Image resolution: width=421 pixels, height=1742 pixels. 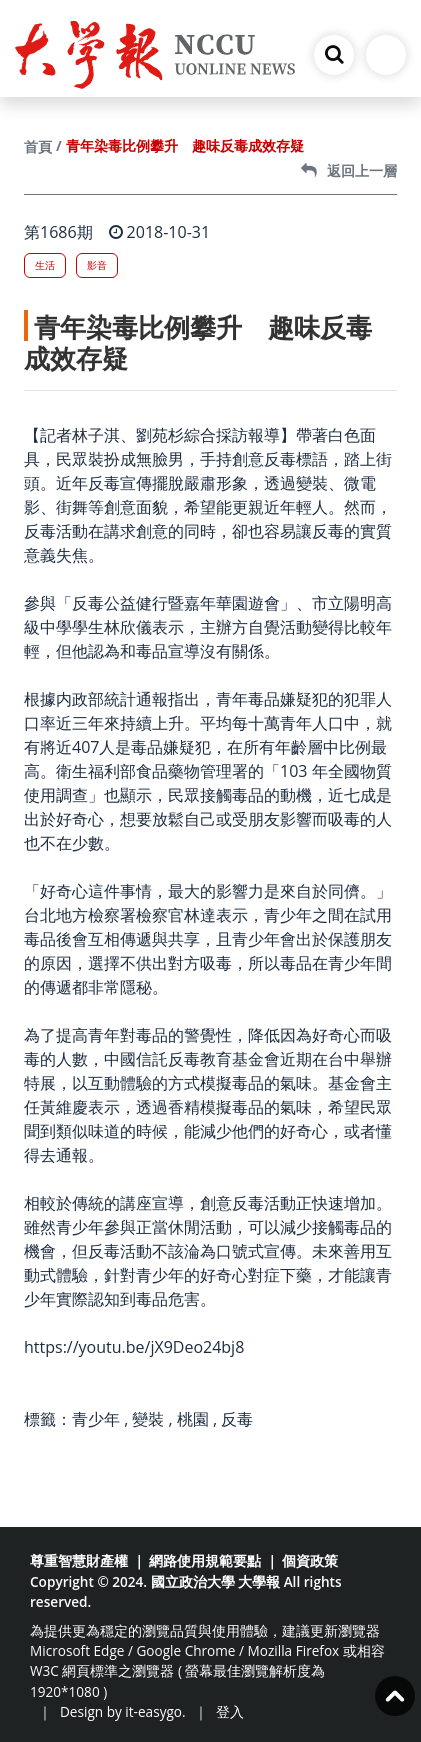 What do you see at coordinates (205, 1560) in the screenshot?
I see `網路使用規範要點` at bounding box center [205, 1560].